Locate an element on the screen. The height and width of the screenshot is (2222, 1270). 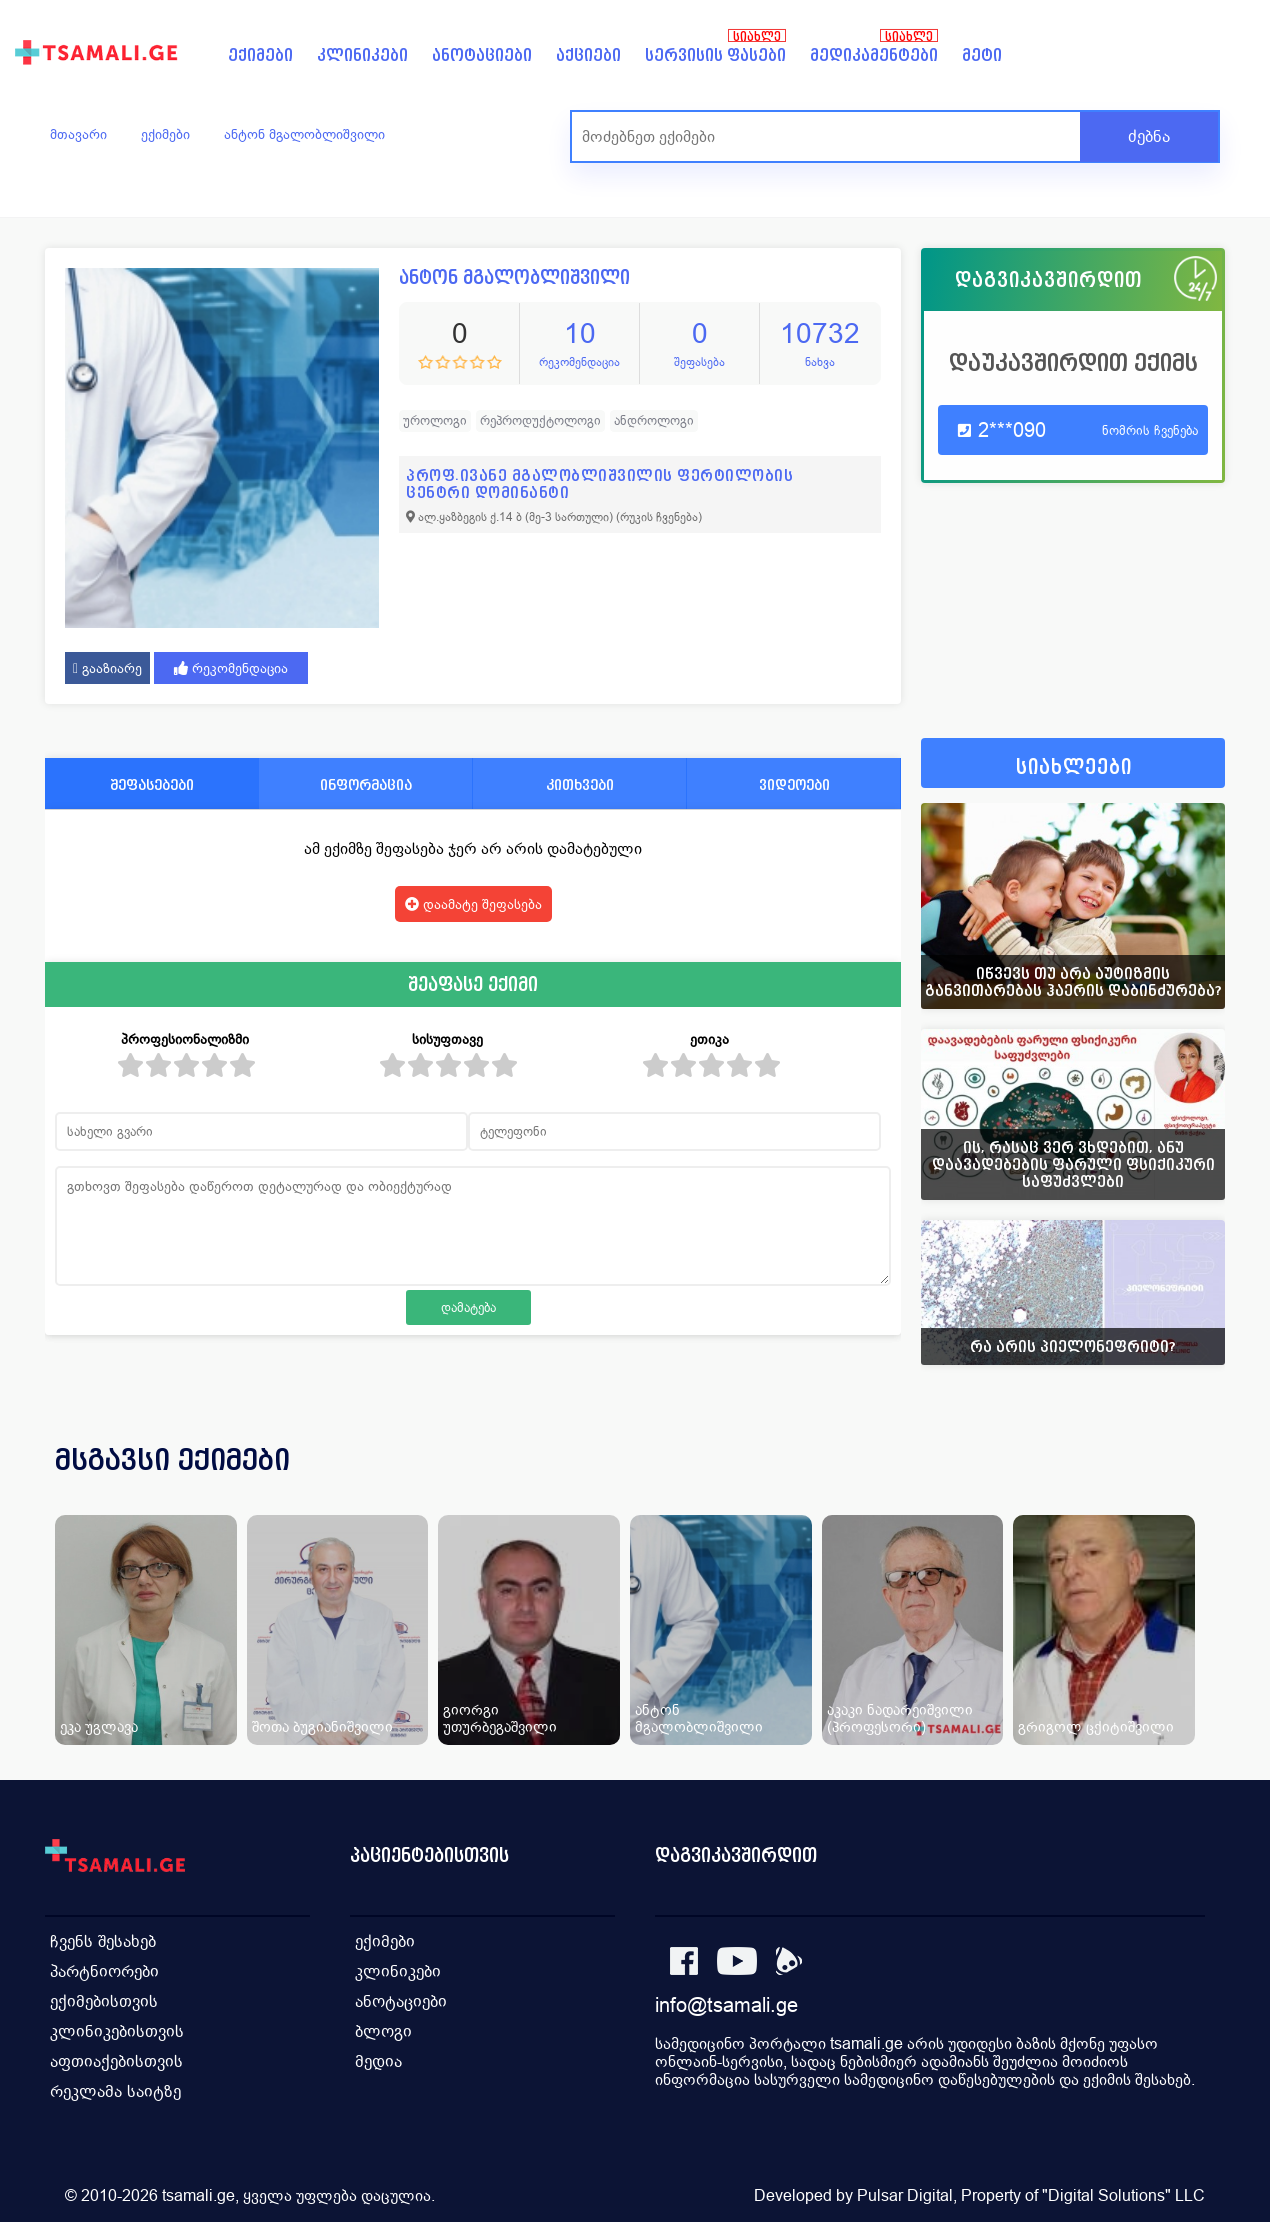
აფთიაქებისთვის is located at coordinates (116, 2061).